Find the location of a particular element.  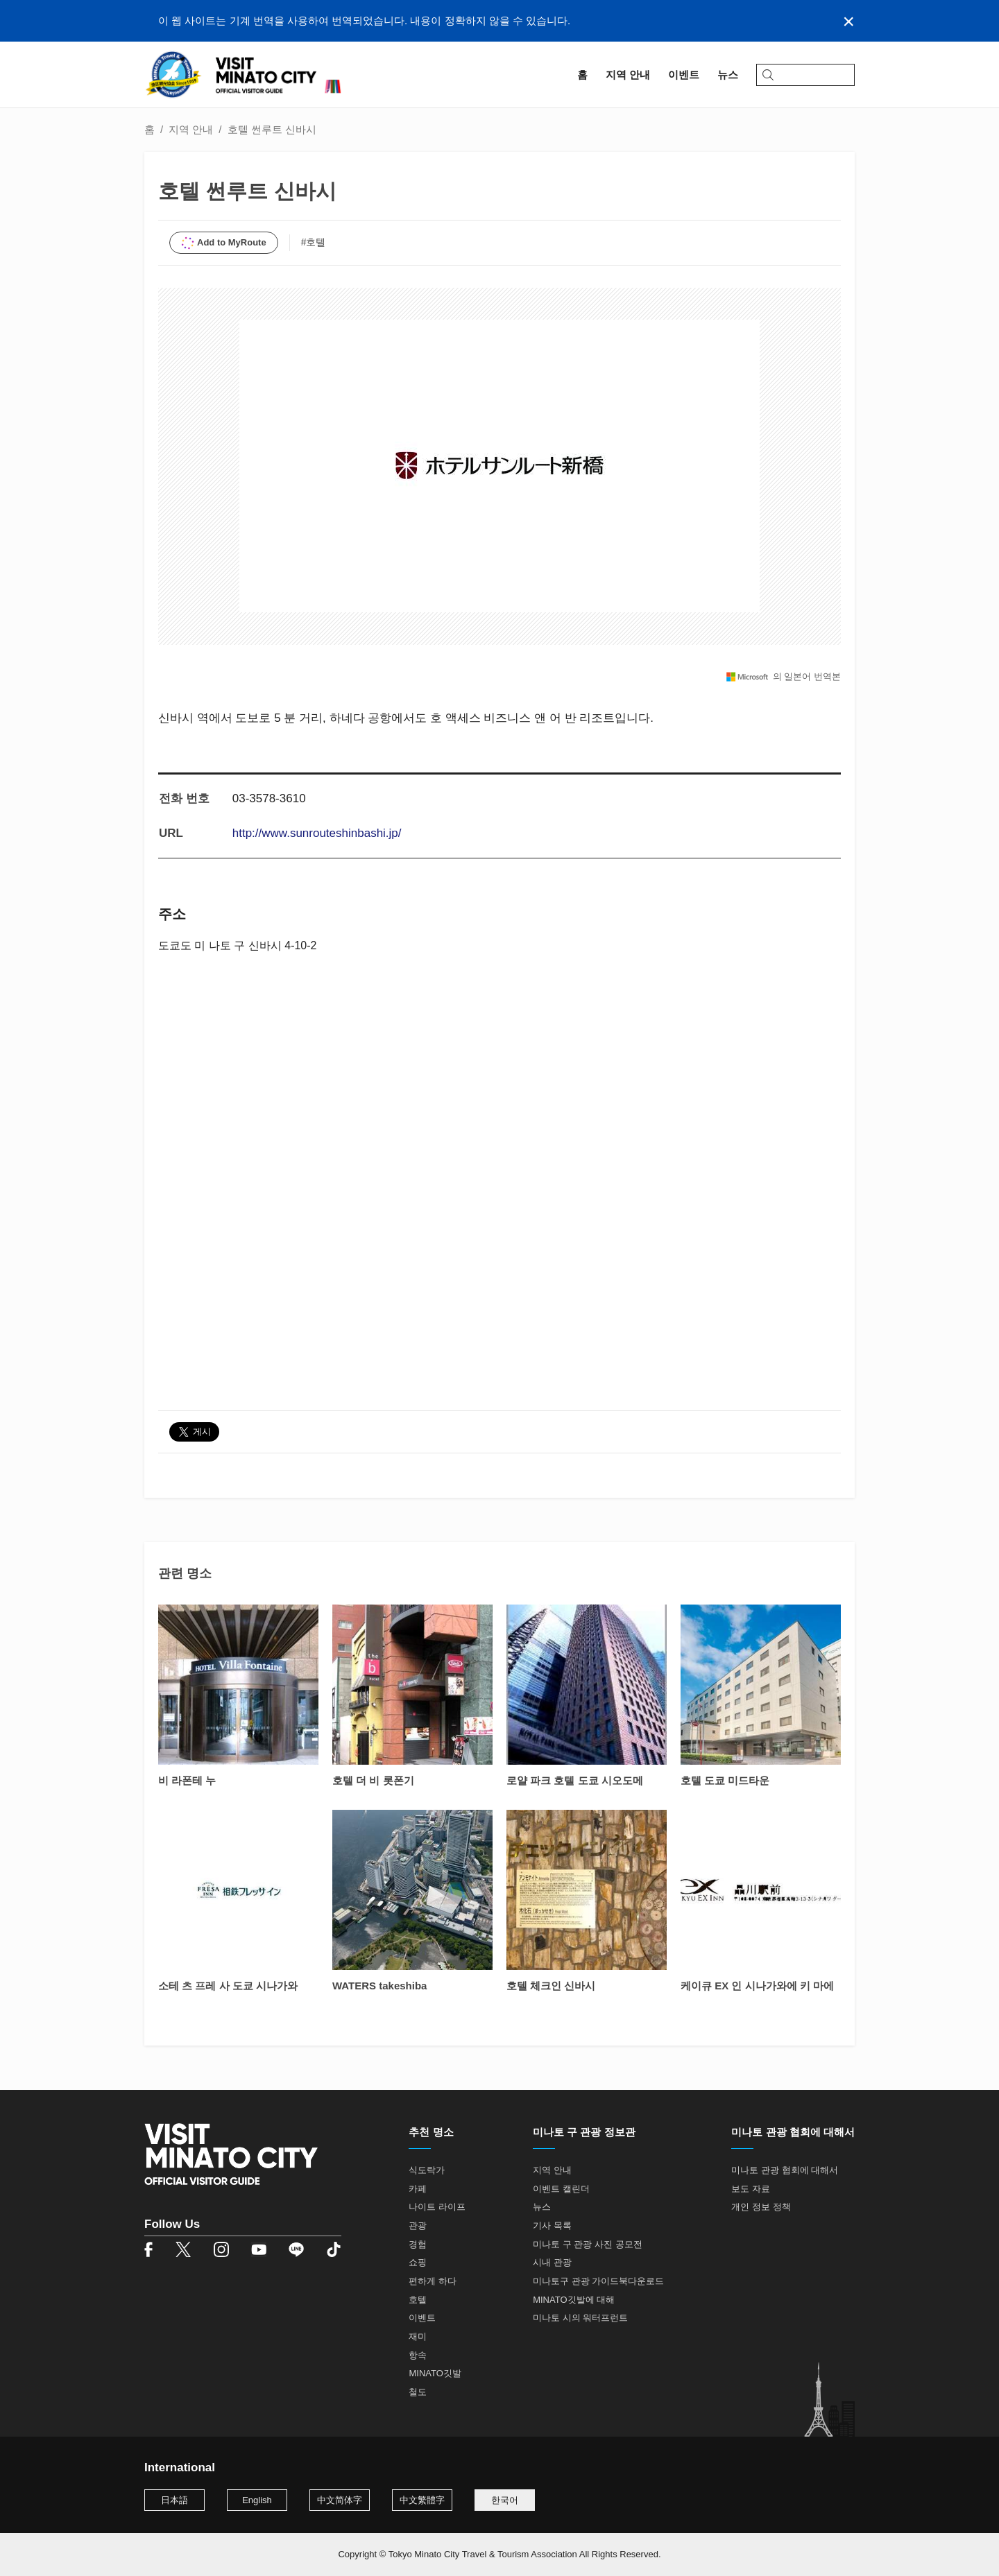

미나토 시의 워터프런트 is located at coordinates (580, 2318).